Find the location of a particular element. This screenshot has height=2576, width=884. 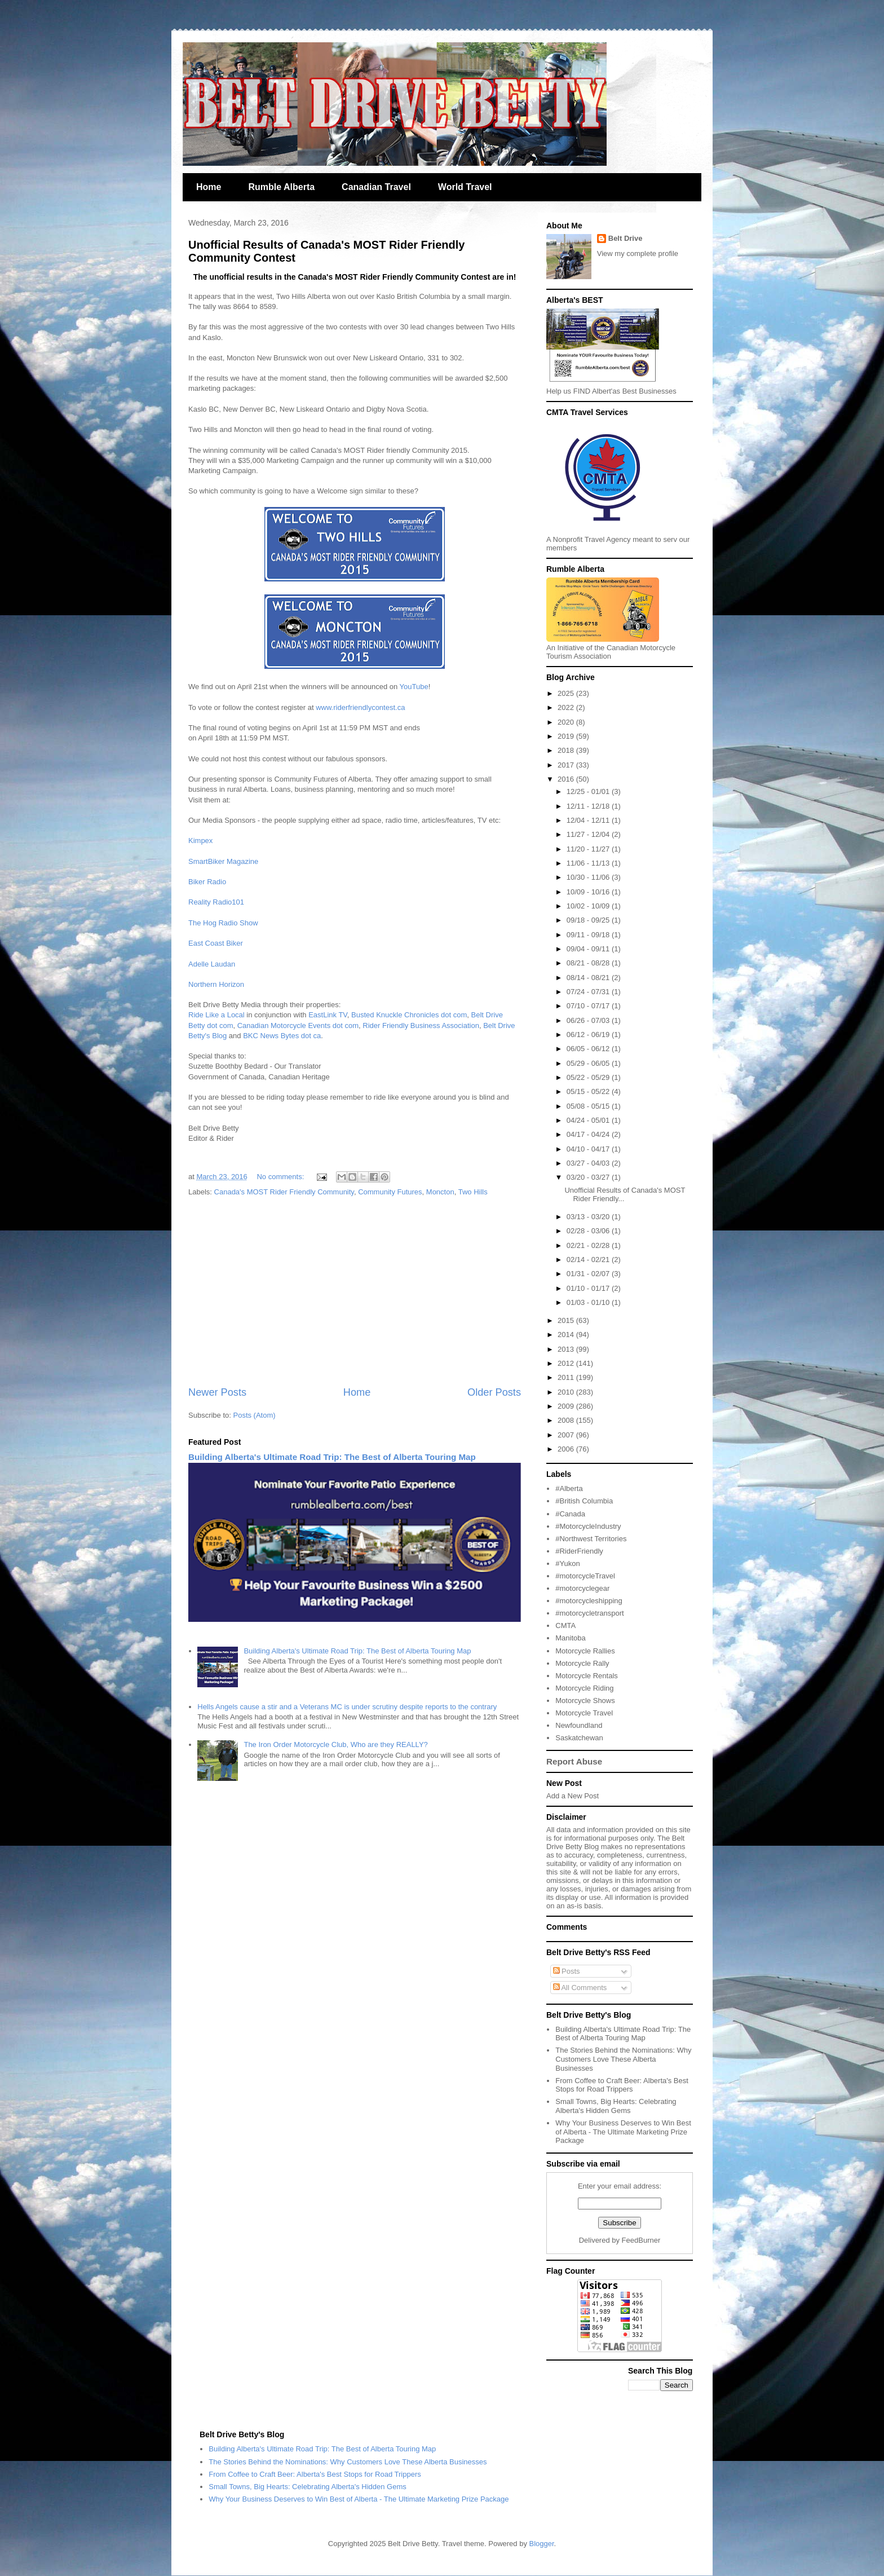

09/11 - 09/18 is located at coordinates (589, 934).